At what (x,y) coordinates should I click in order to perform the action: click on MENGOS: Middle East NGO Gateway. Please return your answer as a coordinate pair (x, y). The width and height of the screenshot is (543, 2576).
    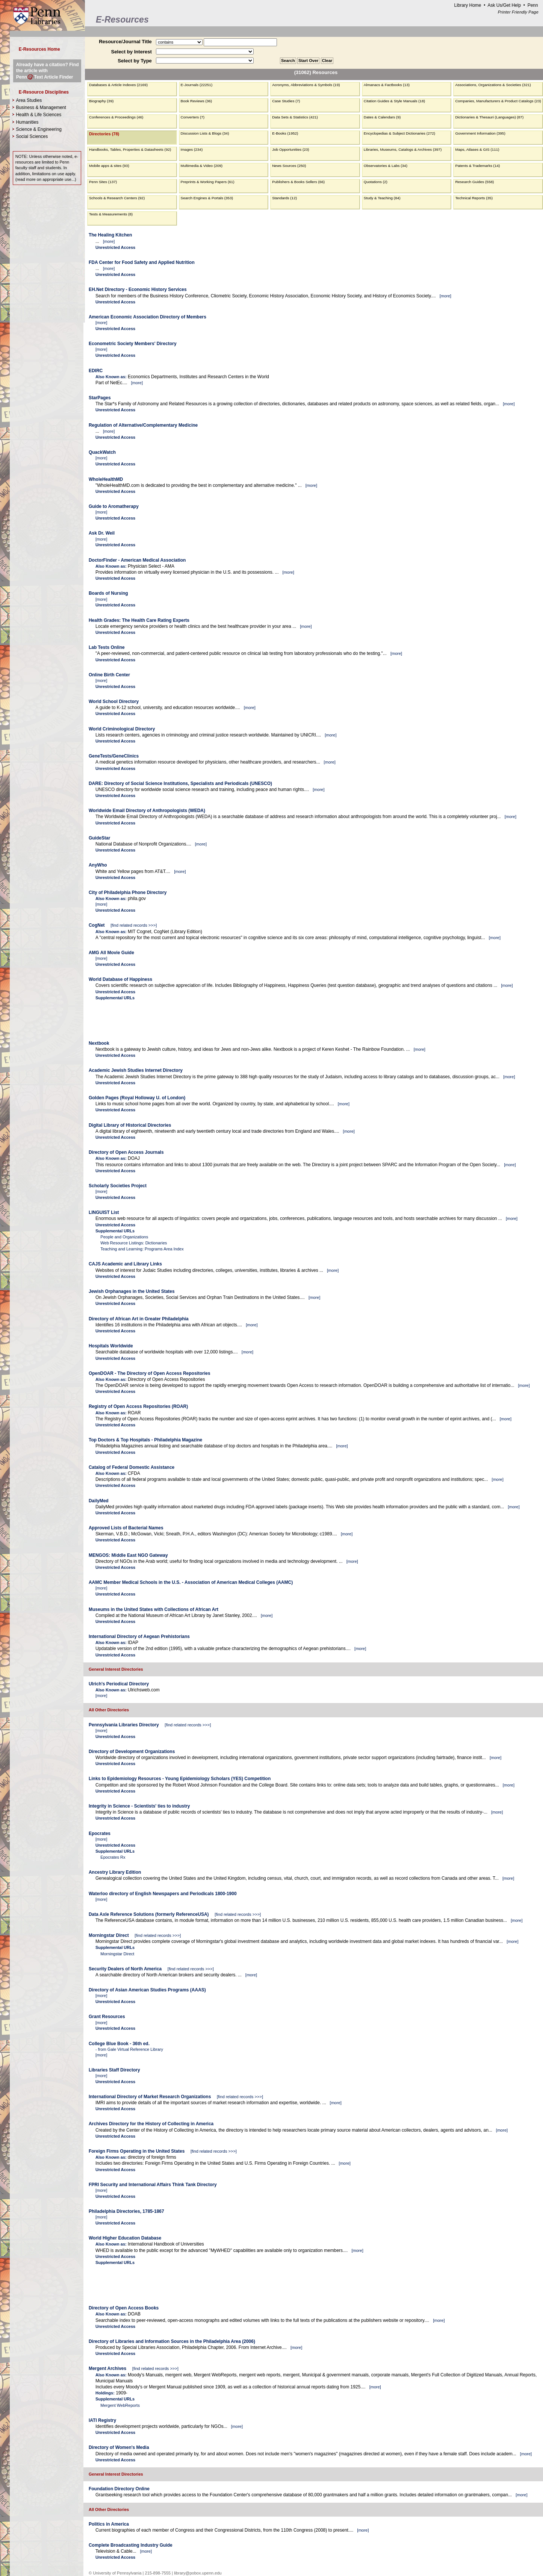
    Looking at the image, I should click on (128, 1555).